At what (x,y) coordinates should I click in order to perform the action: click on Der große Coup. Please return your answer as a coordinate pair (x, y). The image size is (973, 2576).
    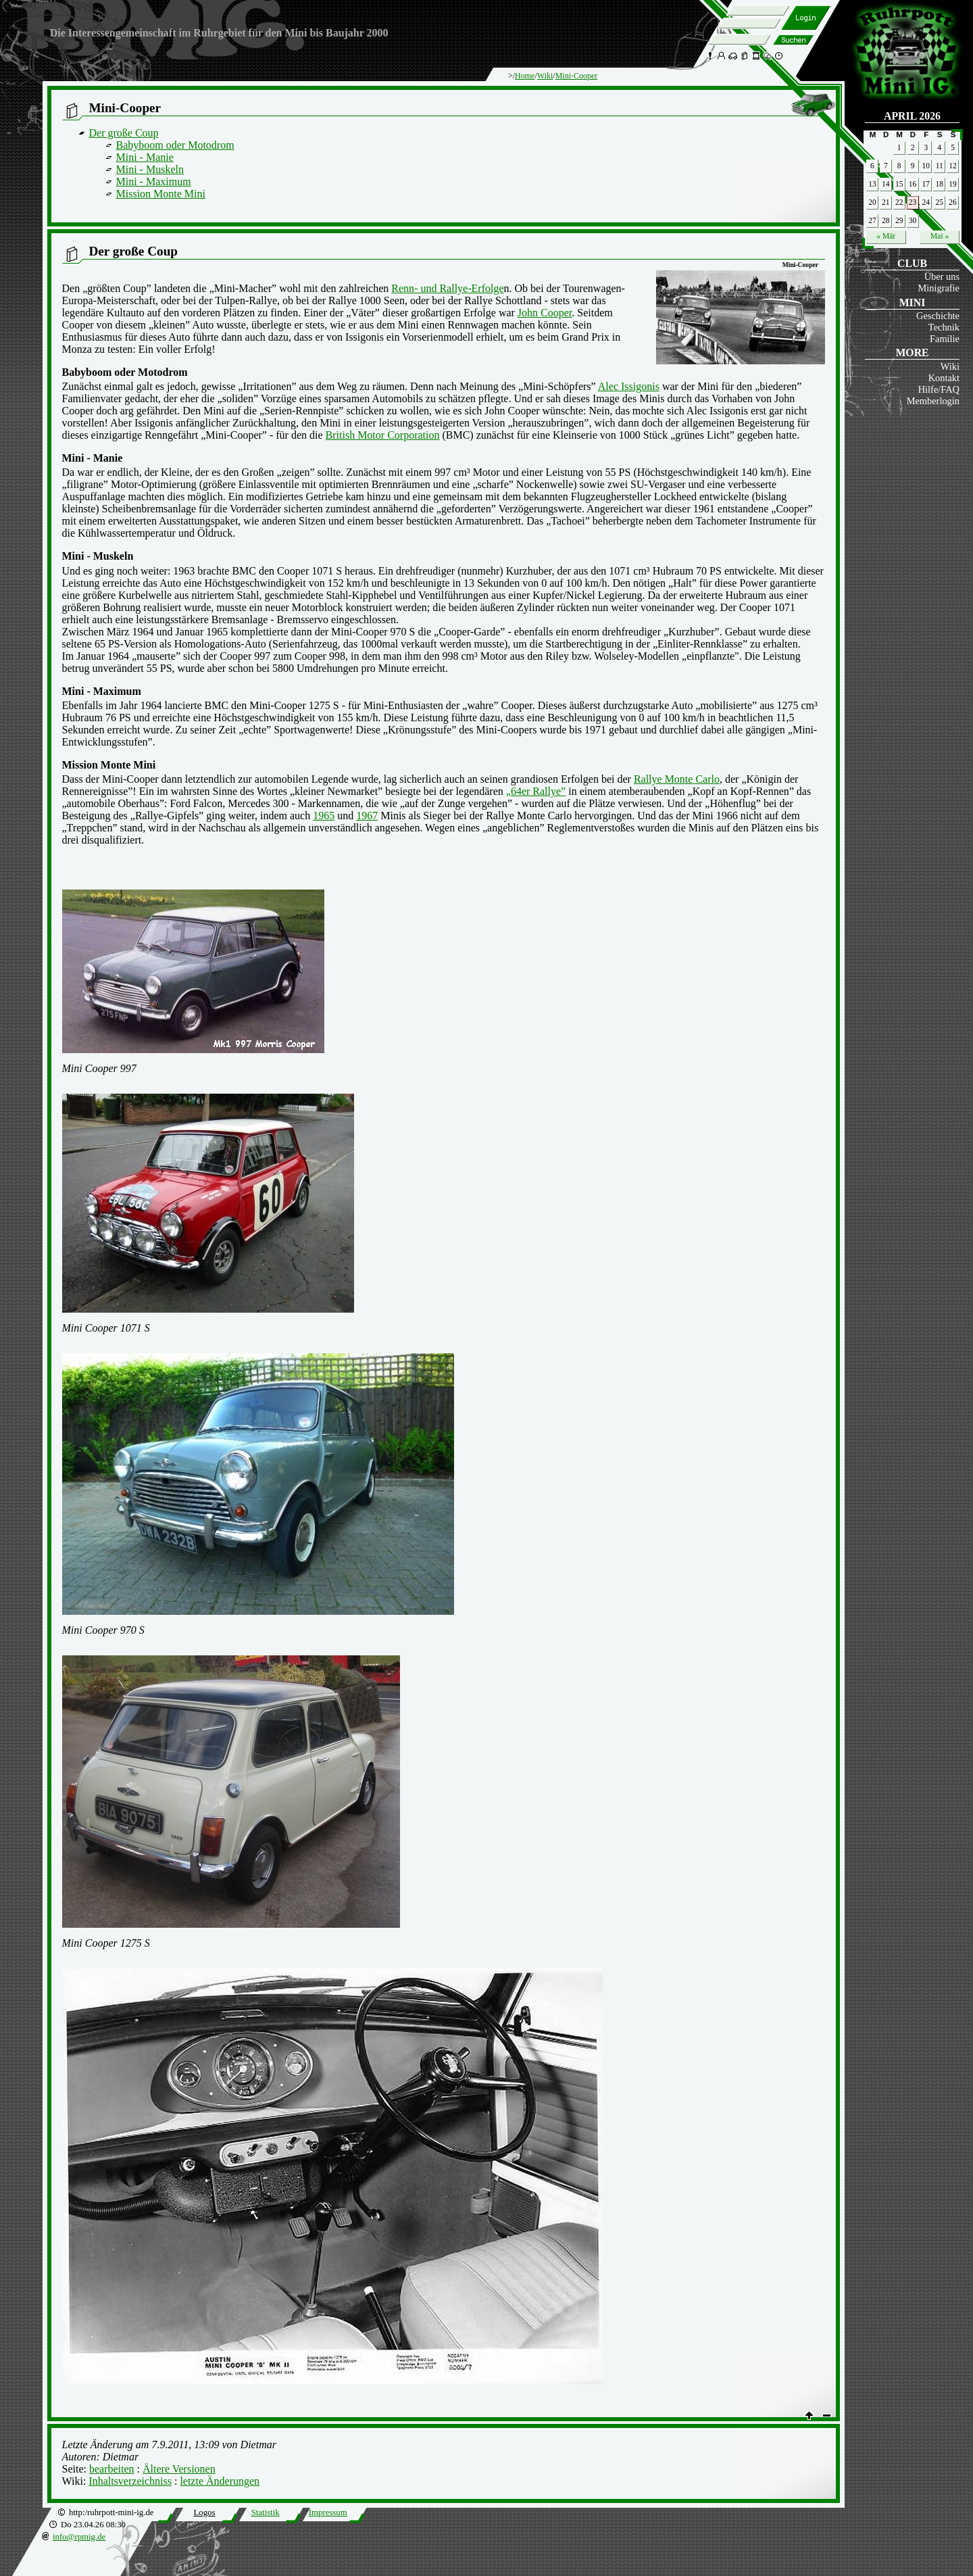
    Looking at the image, I should click on (124, 133).